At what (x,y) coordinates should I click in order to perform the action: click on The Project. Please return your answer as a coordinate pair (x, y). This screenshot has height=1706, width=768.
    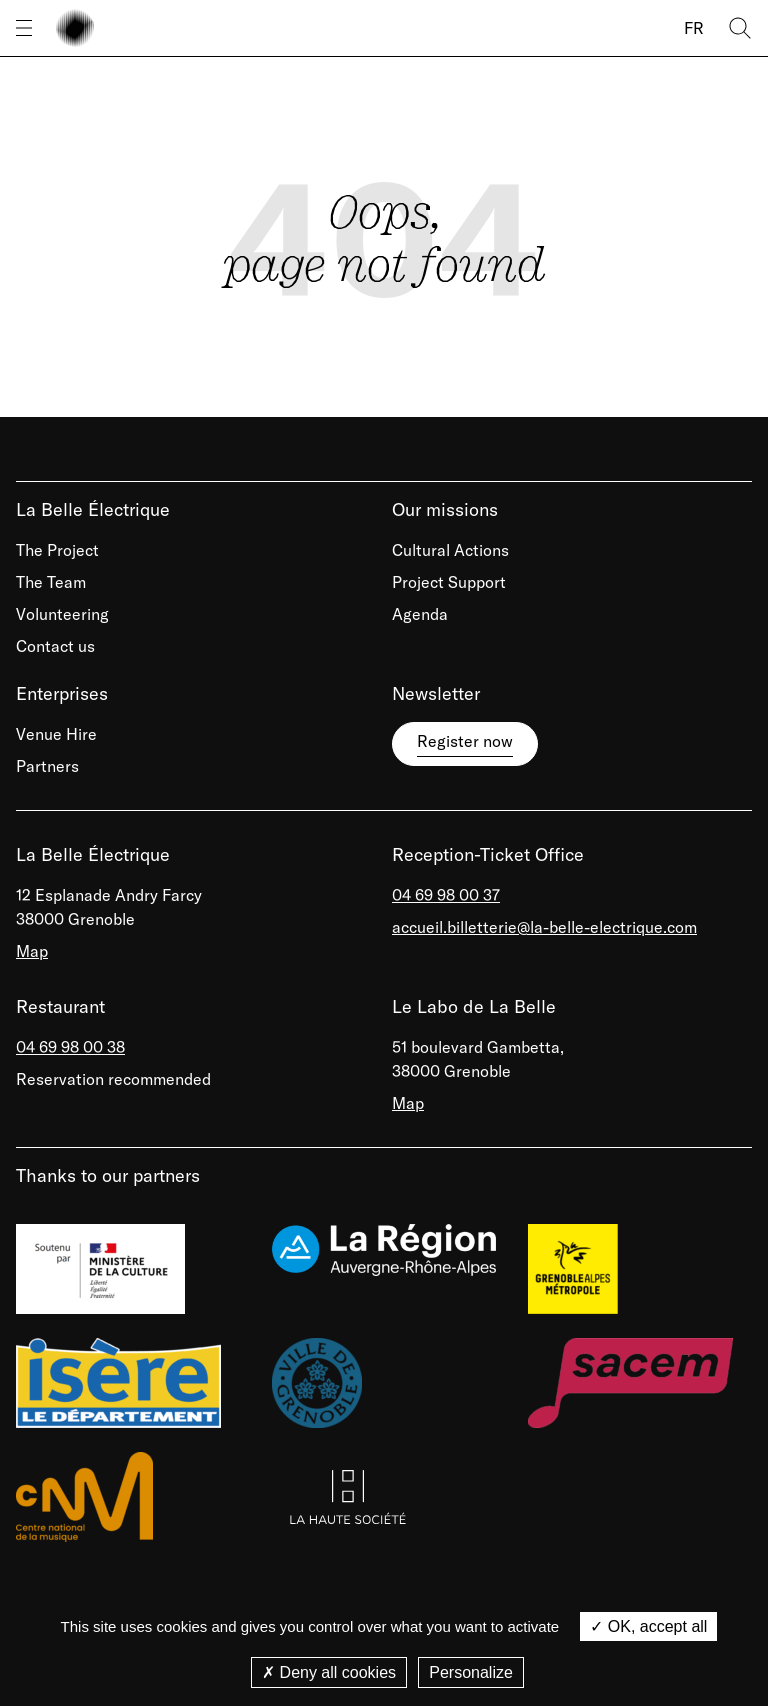
    Looking at the image, I should click on (57, 550).